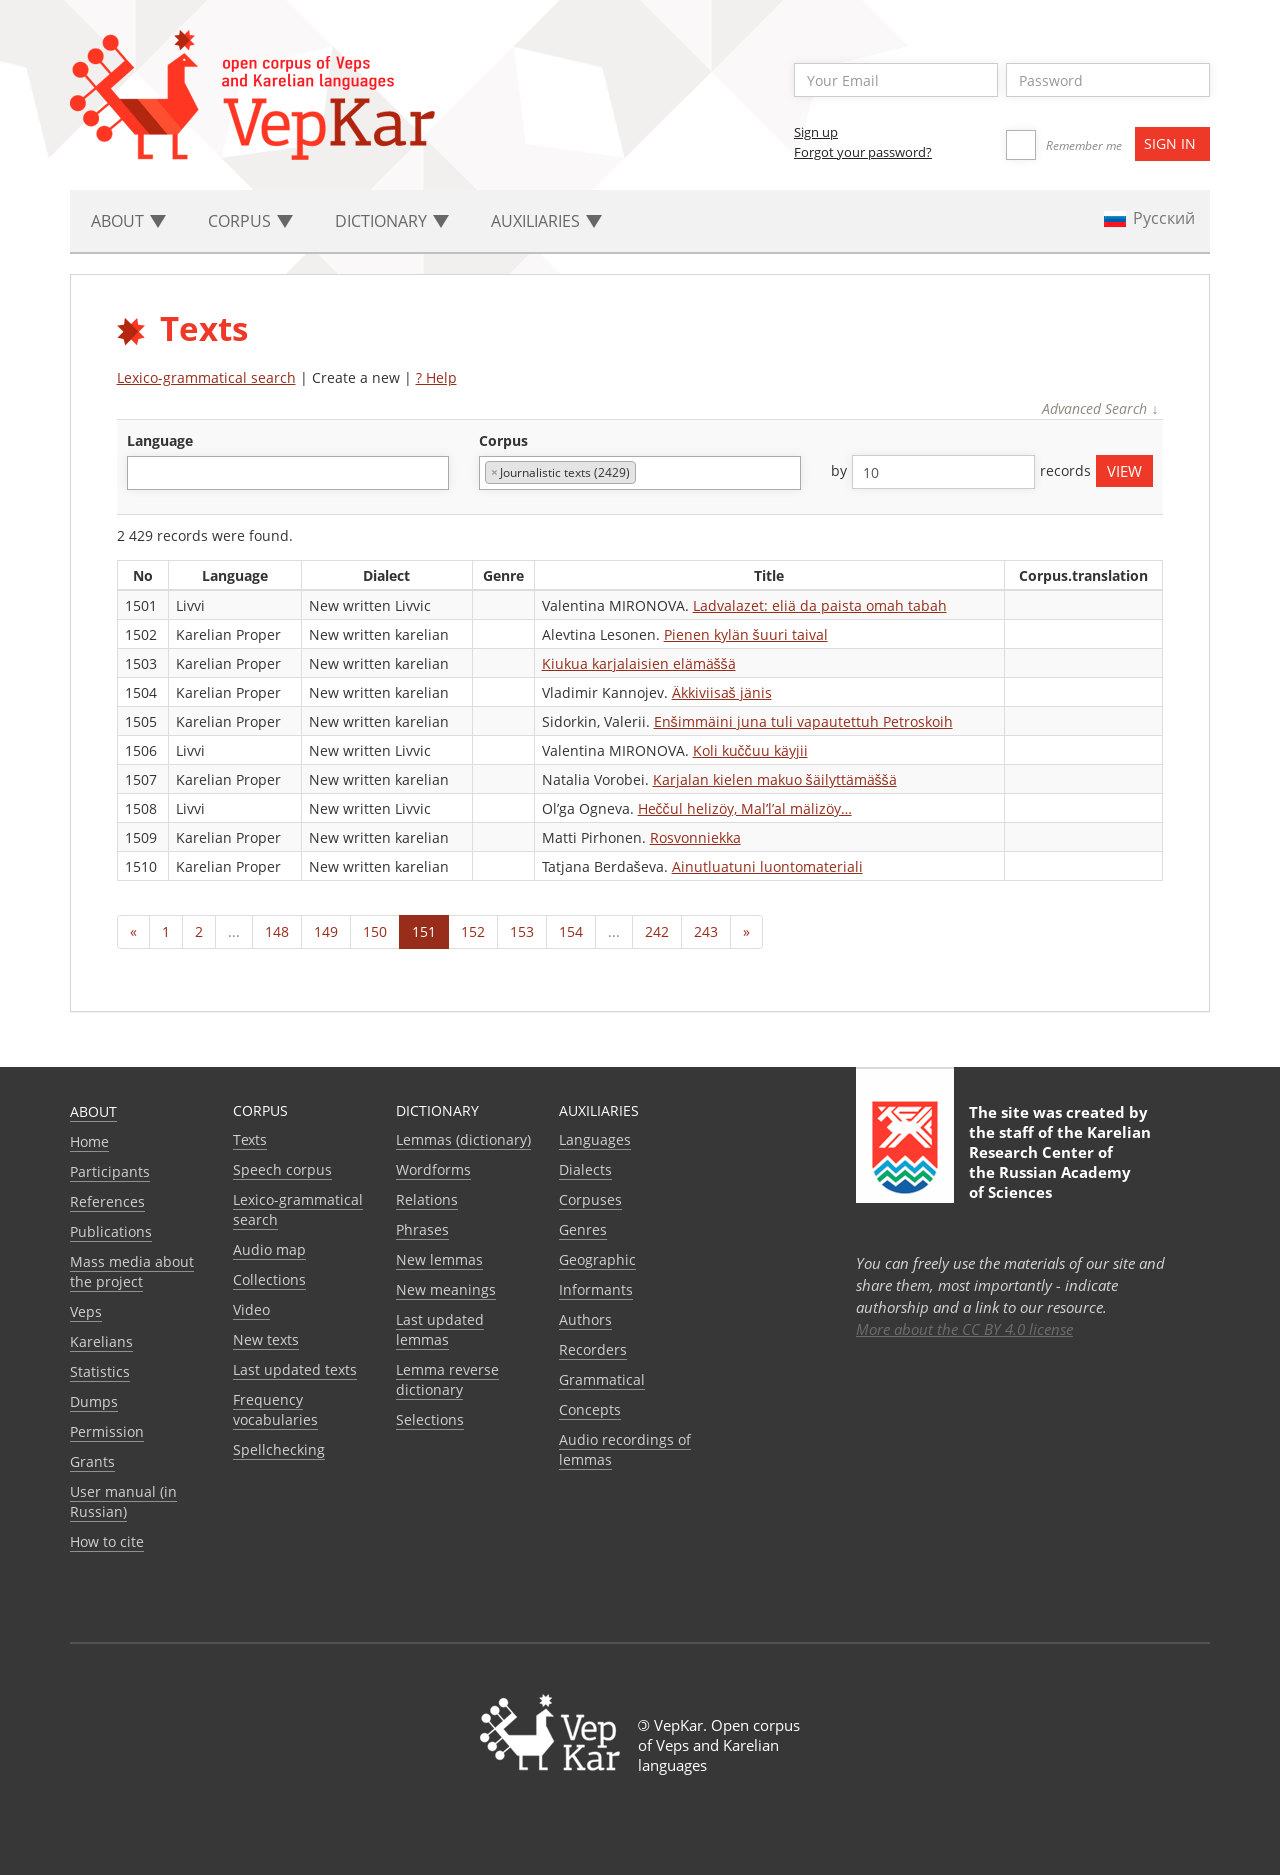 The height and width of the screenshot is (1875, 1280). Describe the element at coordinates (820, 605) in the screenshot. I see `Ladvalazet: eliä da paista omah tabah` at that location.